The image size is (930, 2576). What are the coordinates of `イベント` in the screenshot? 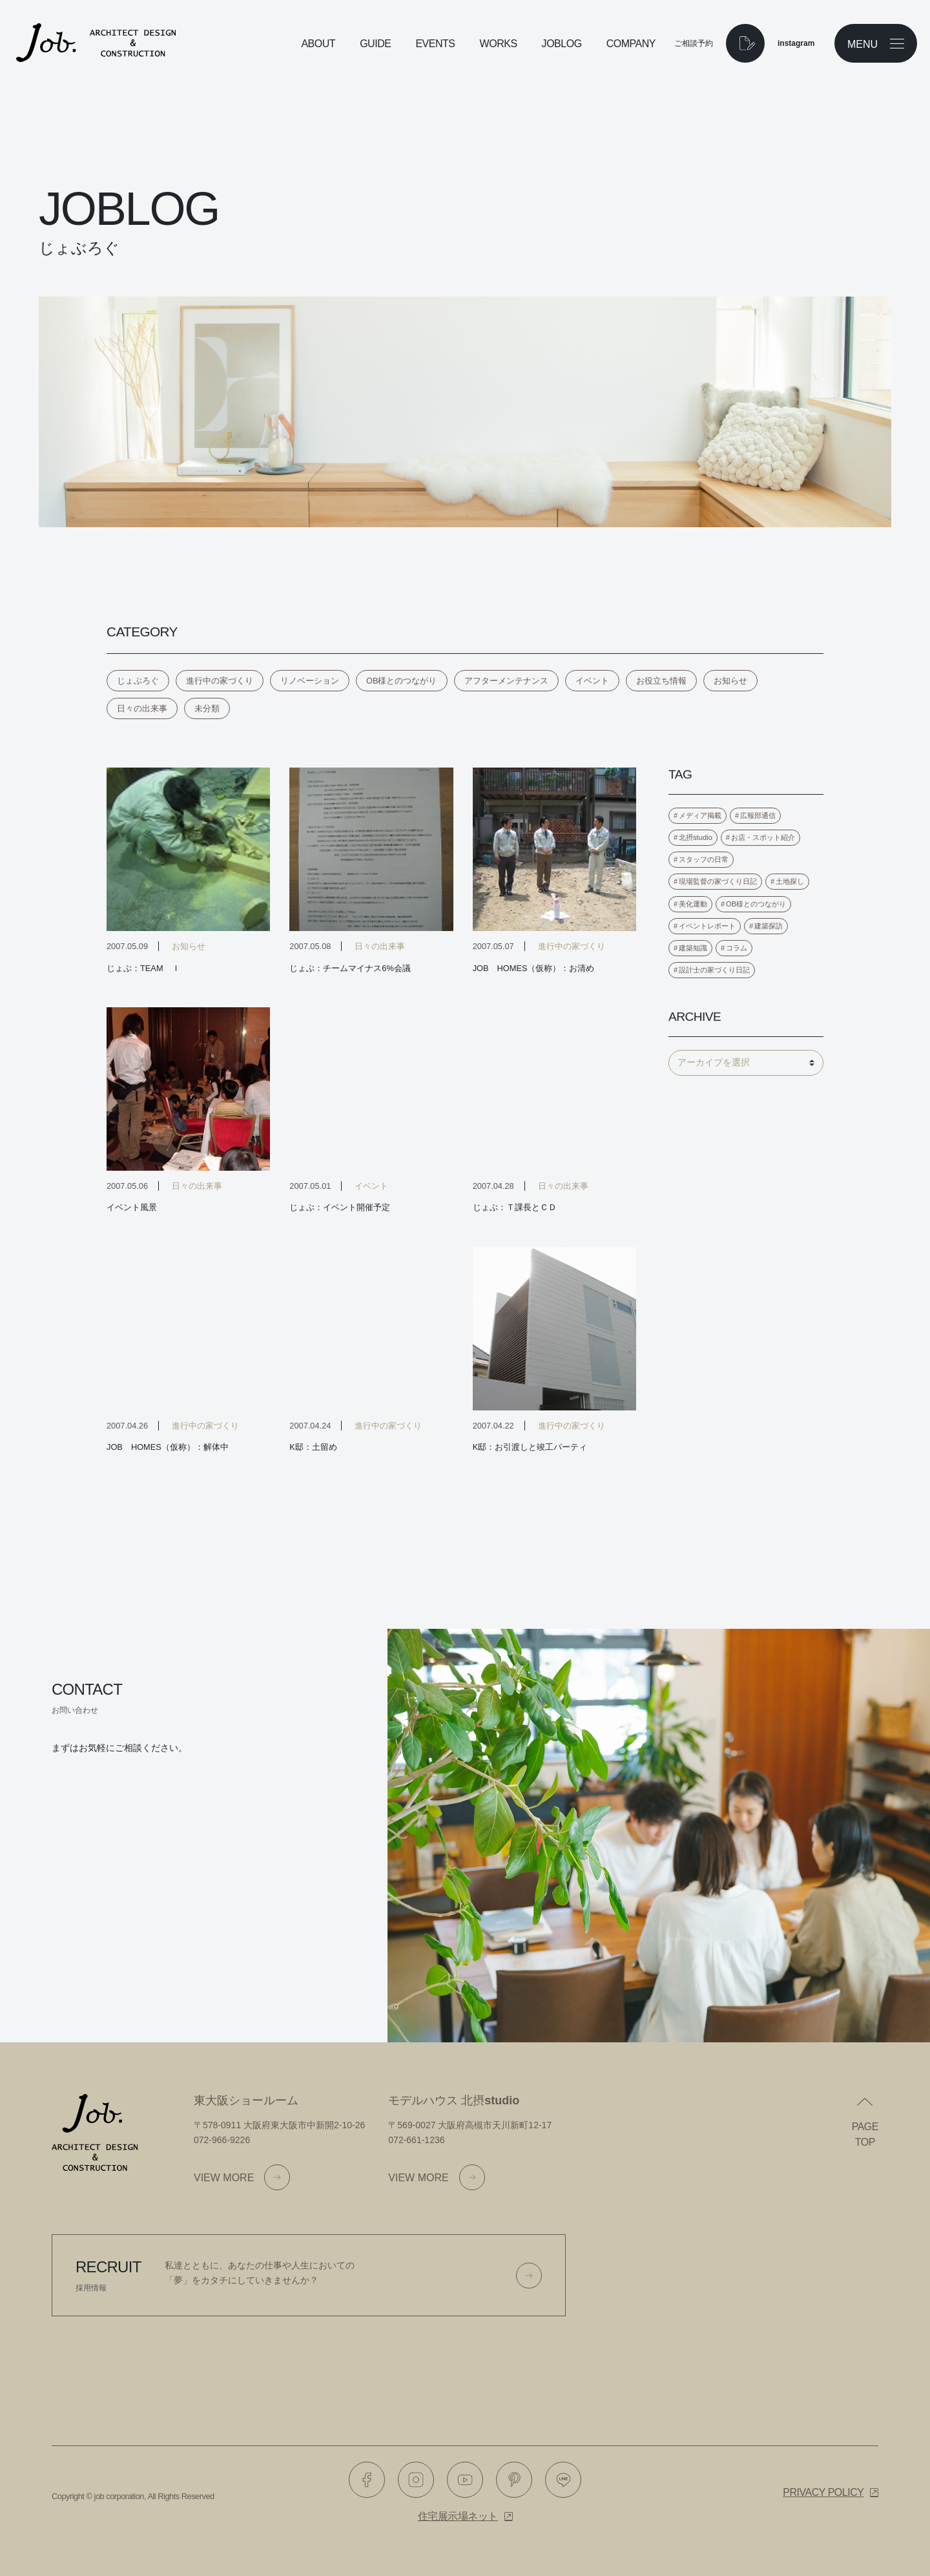 It's located at (592, 681).